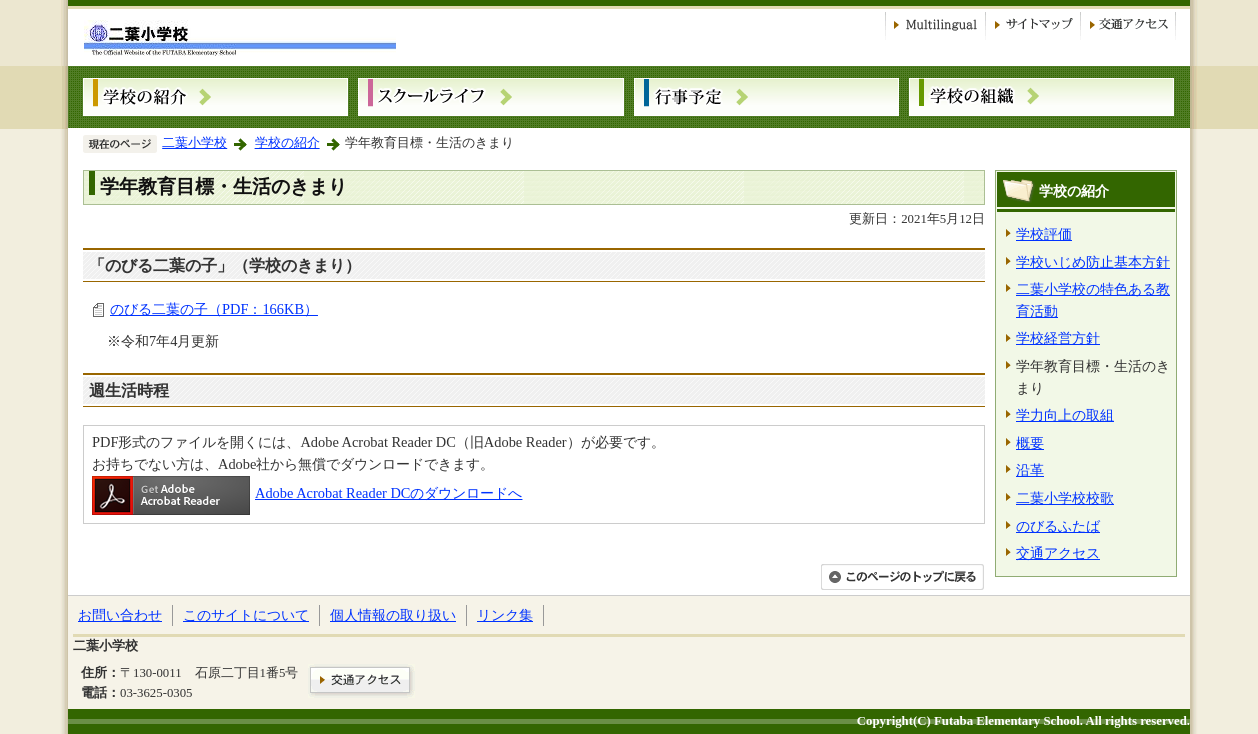 This screenshot has height=734, width=1258. Describe the element at coordinates (194, 143) in the screenshot. I see `二葉小学校` at that location.